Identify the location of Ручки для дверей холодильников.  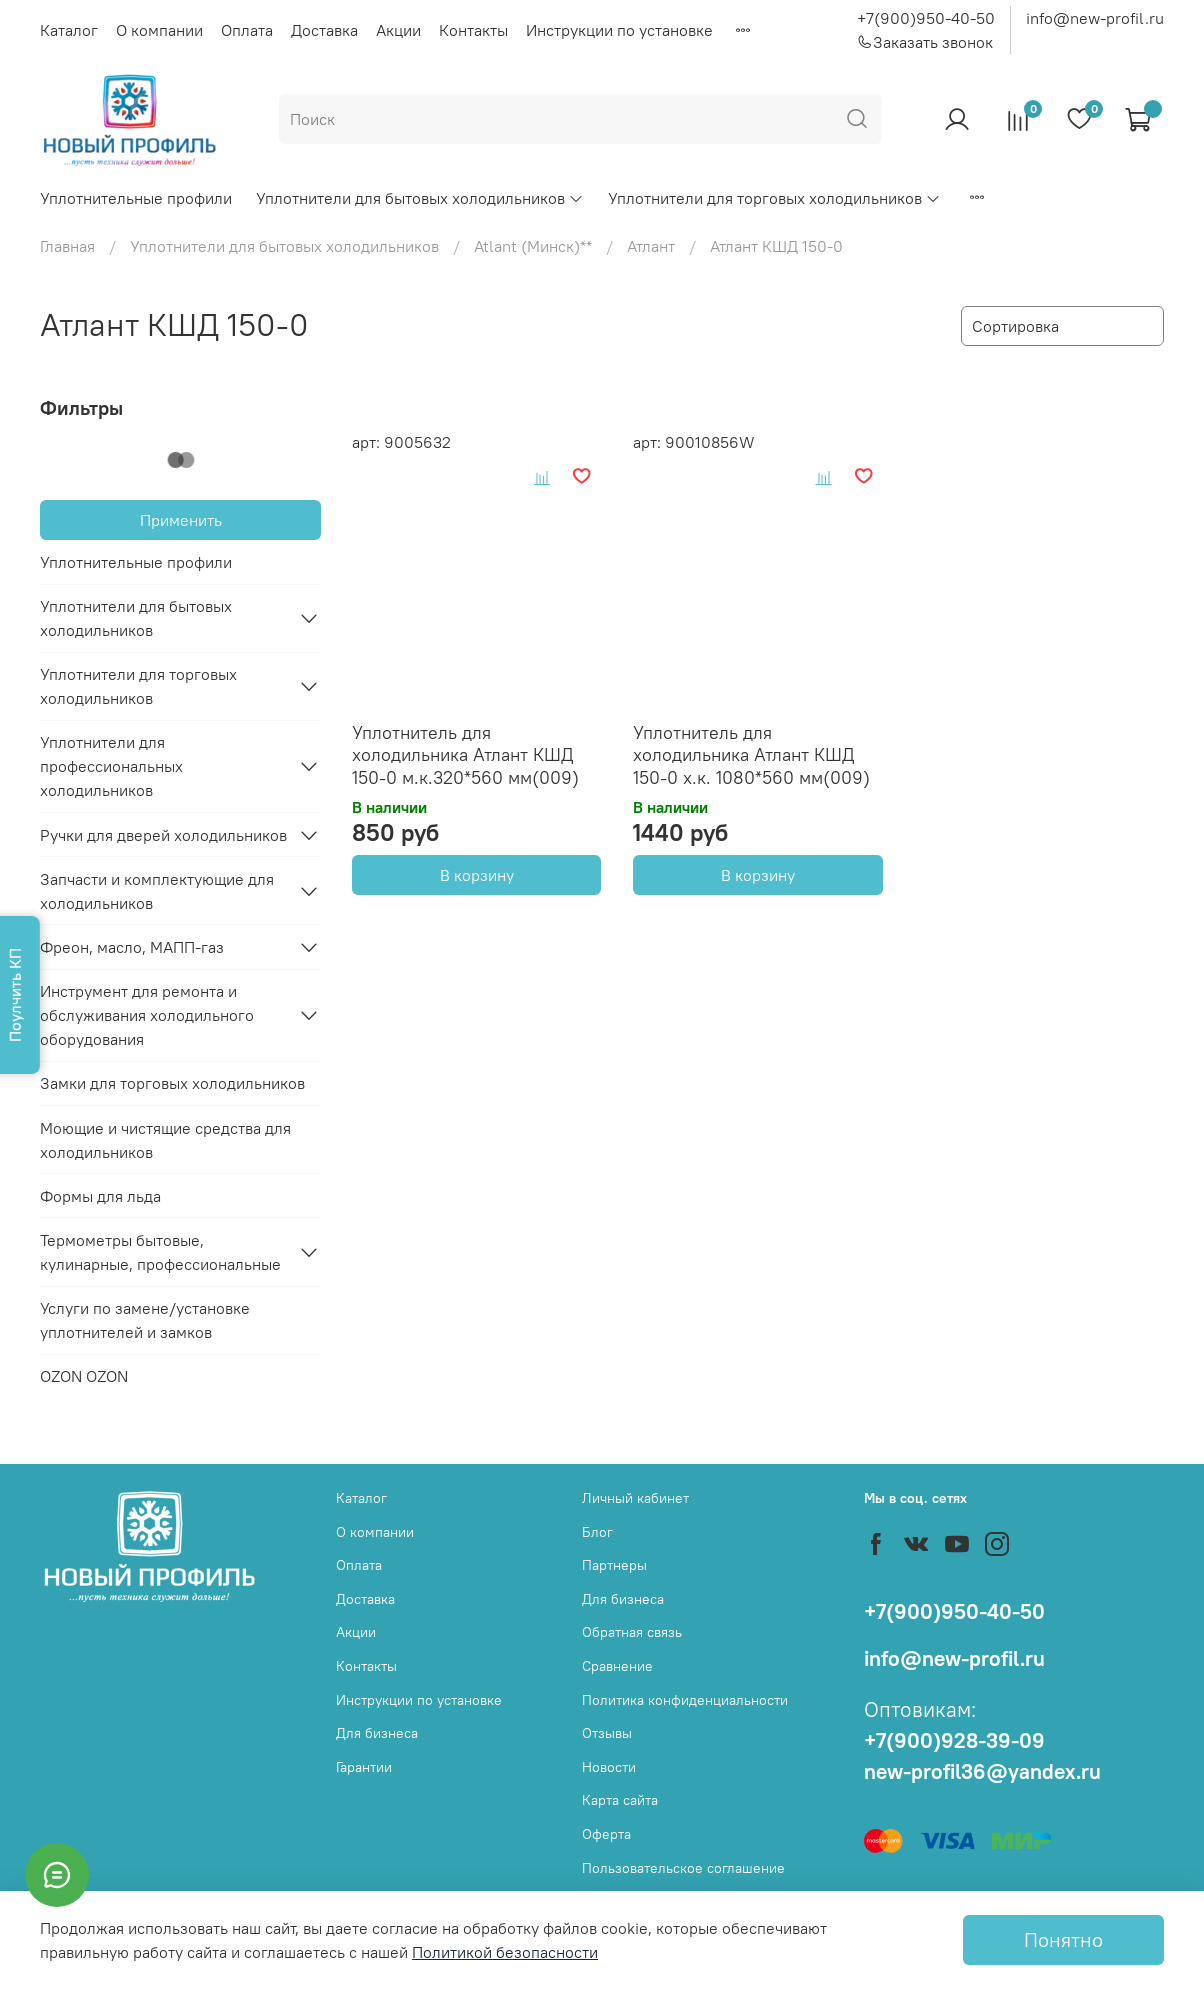
(163, 835).